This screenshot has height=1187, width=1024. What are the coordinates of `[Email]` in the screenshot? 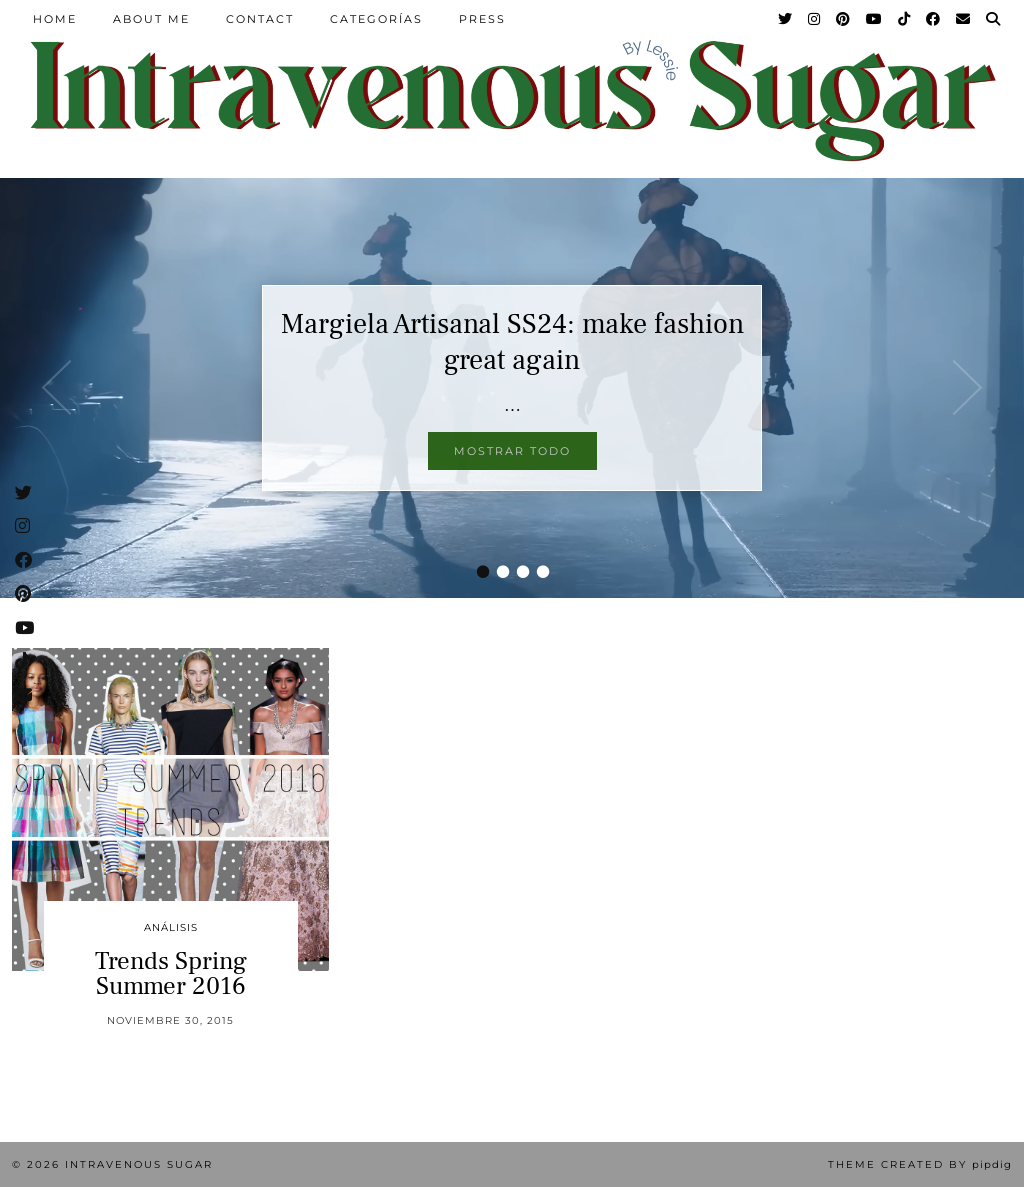 It's located at (964, 19).